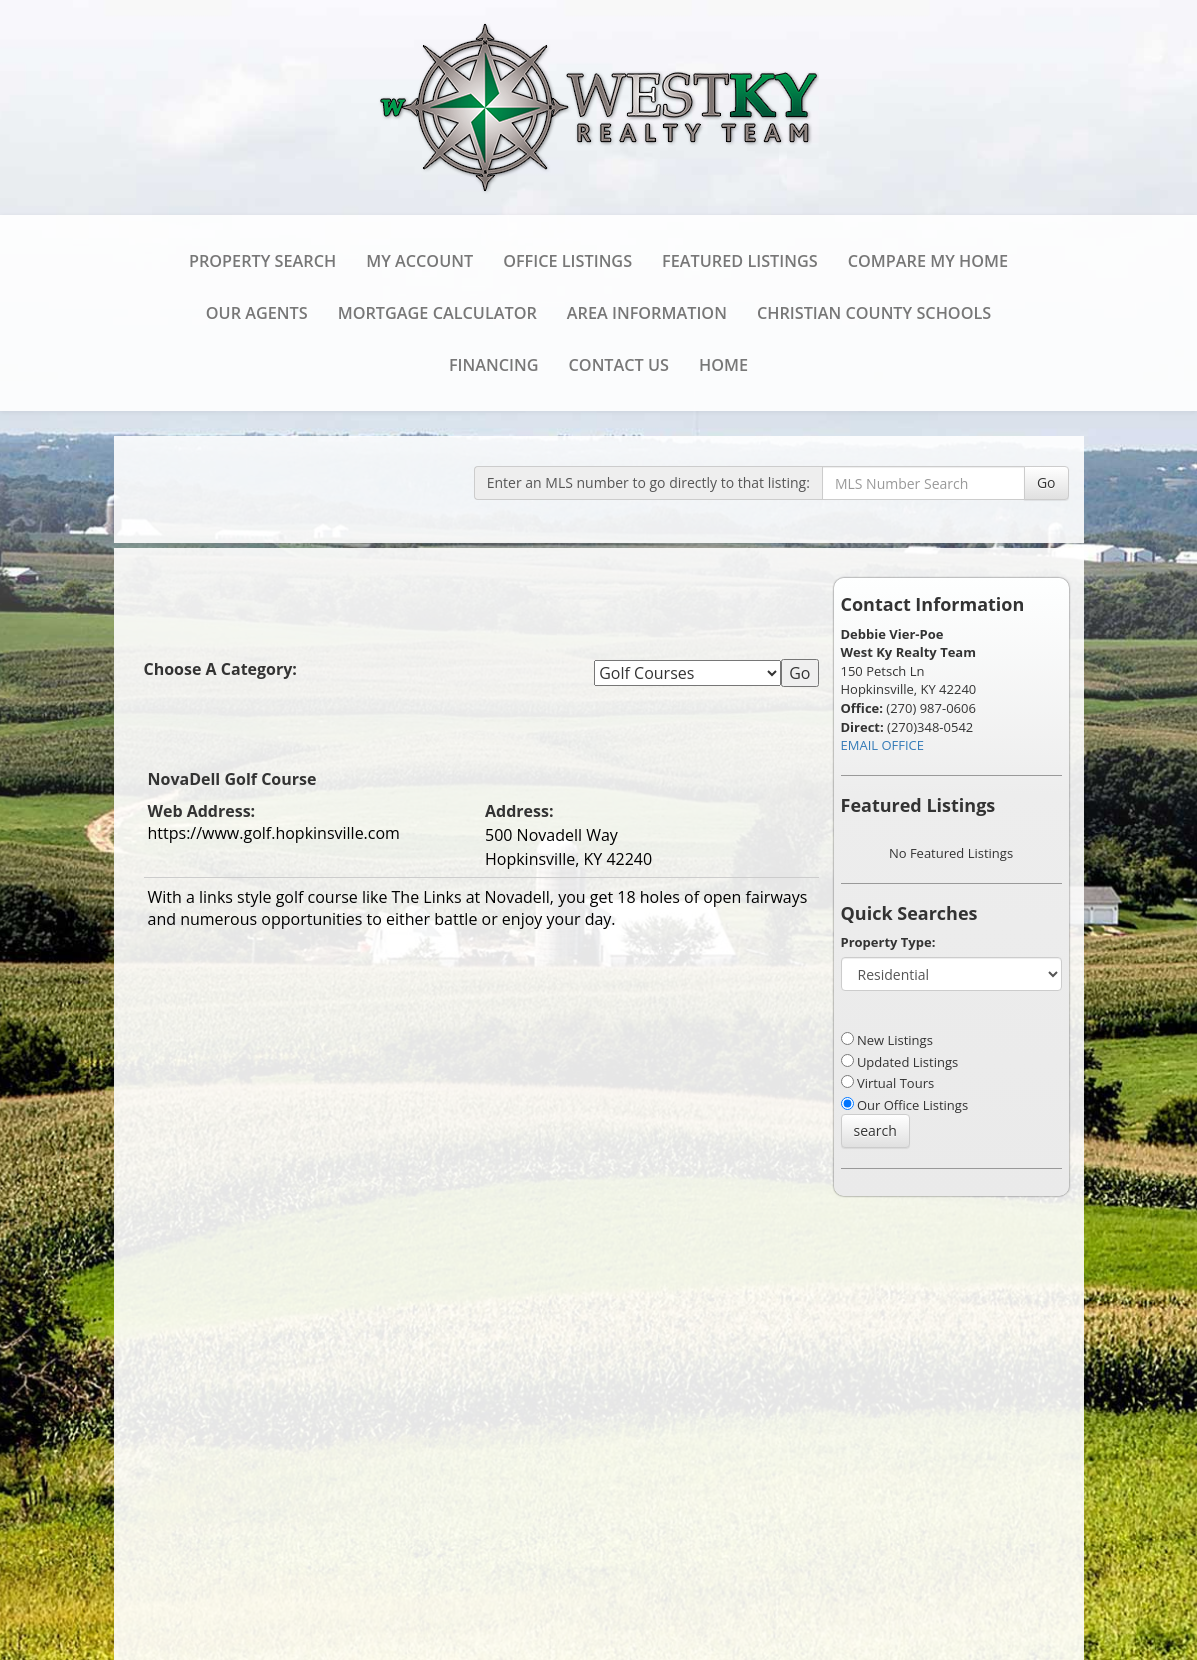 The height and width of the screenshot is (1660, 1197). I want to click on Go, so click(1046, 482).